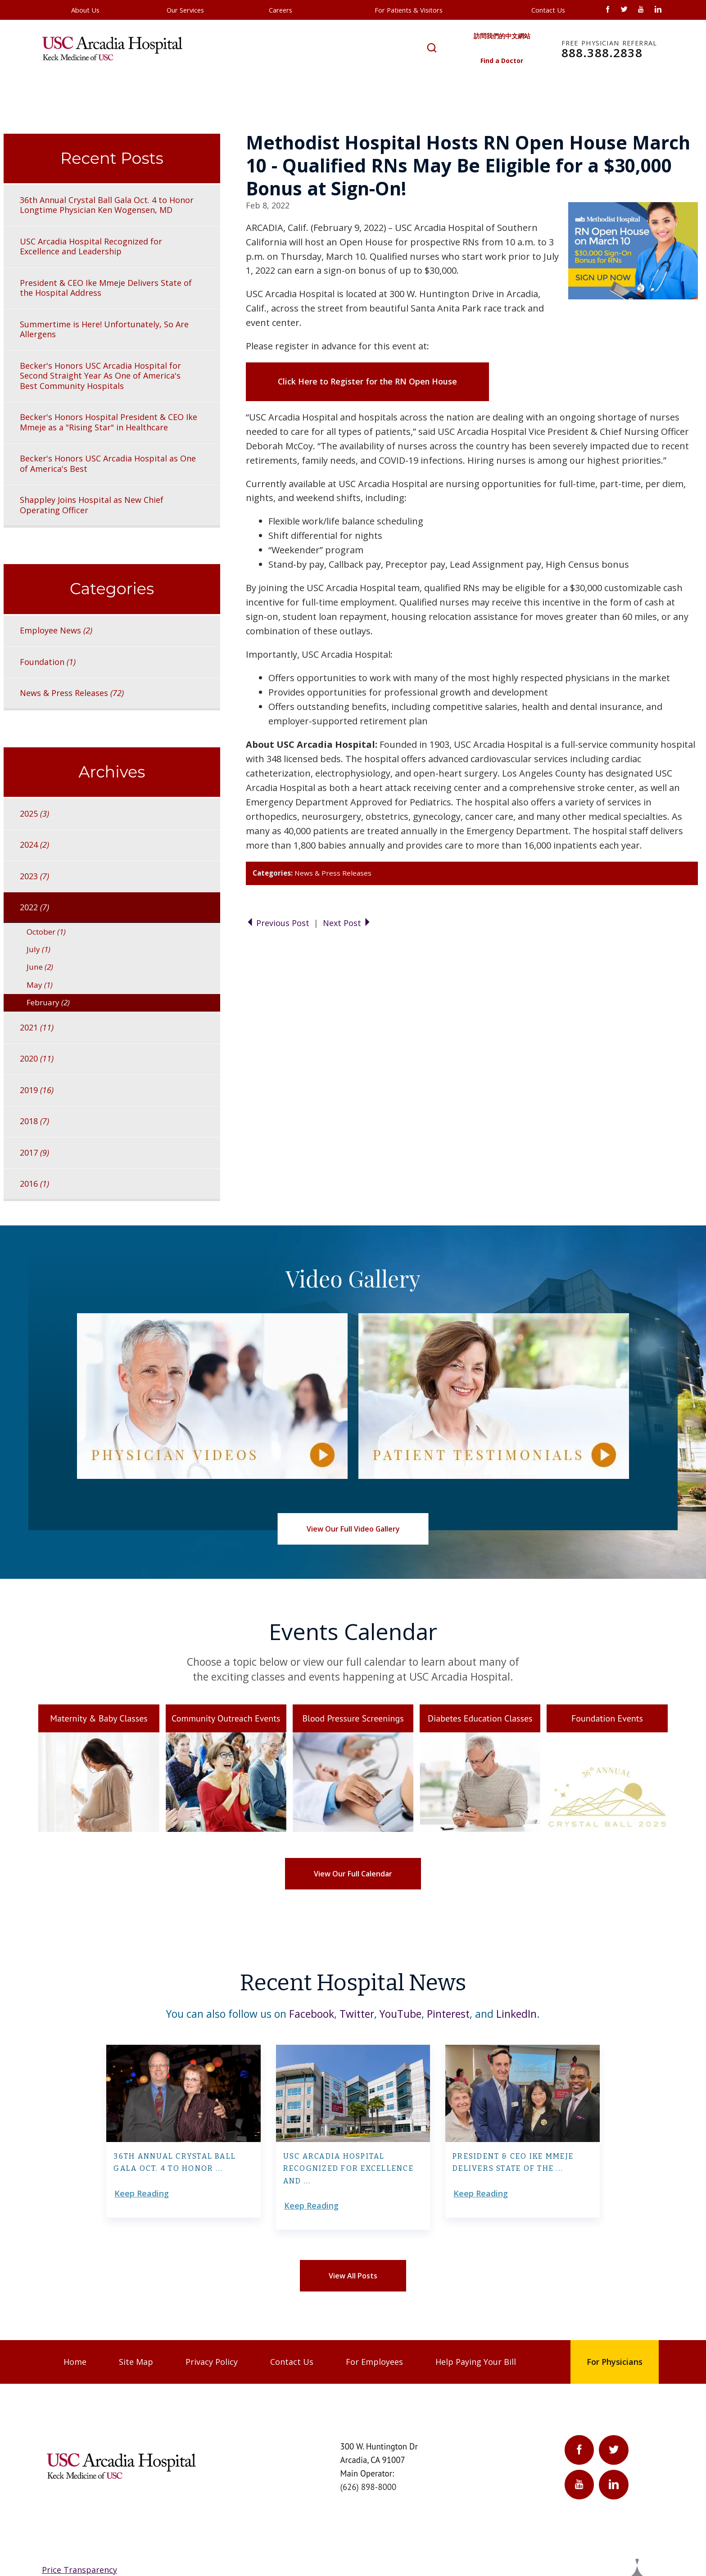 This screenshot has height=2576, width=706. I want to click on Shappley Joins Hospital as New Chief Operating Officer, so click(91, 504).